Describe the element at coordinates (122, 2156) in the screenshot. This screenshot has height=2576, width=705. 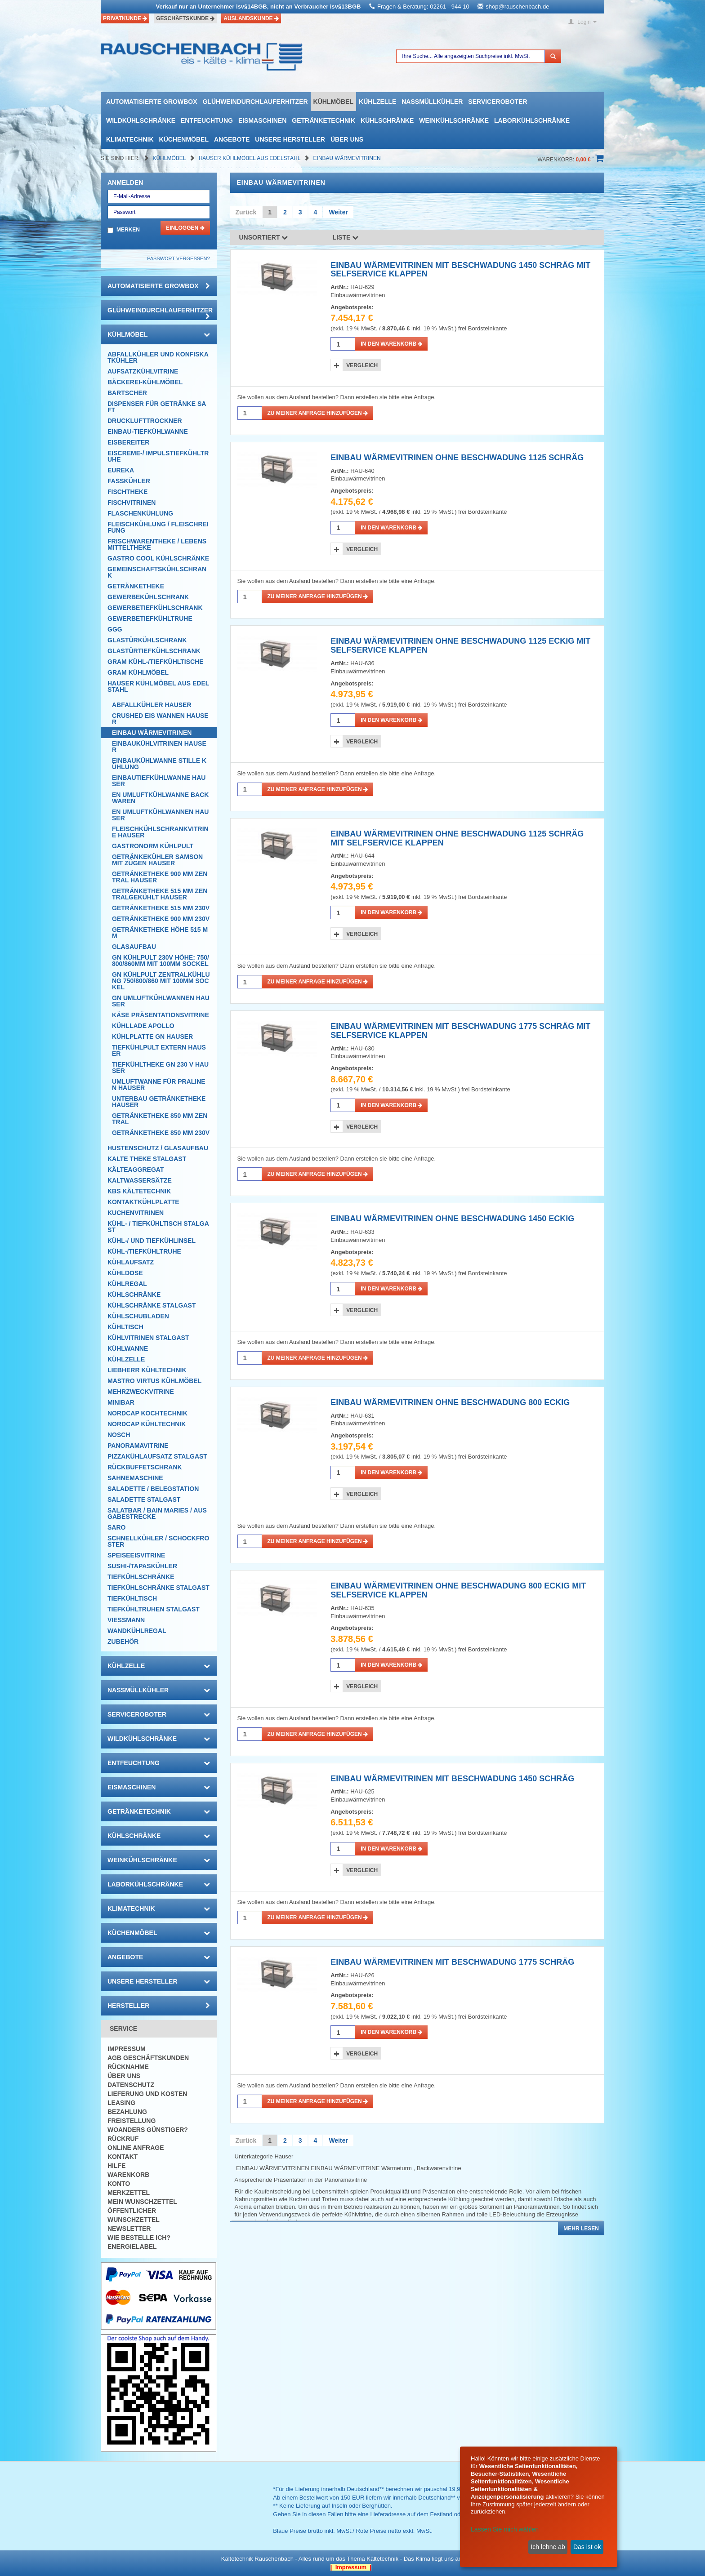
I see `Kontakt` at that location.